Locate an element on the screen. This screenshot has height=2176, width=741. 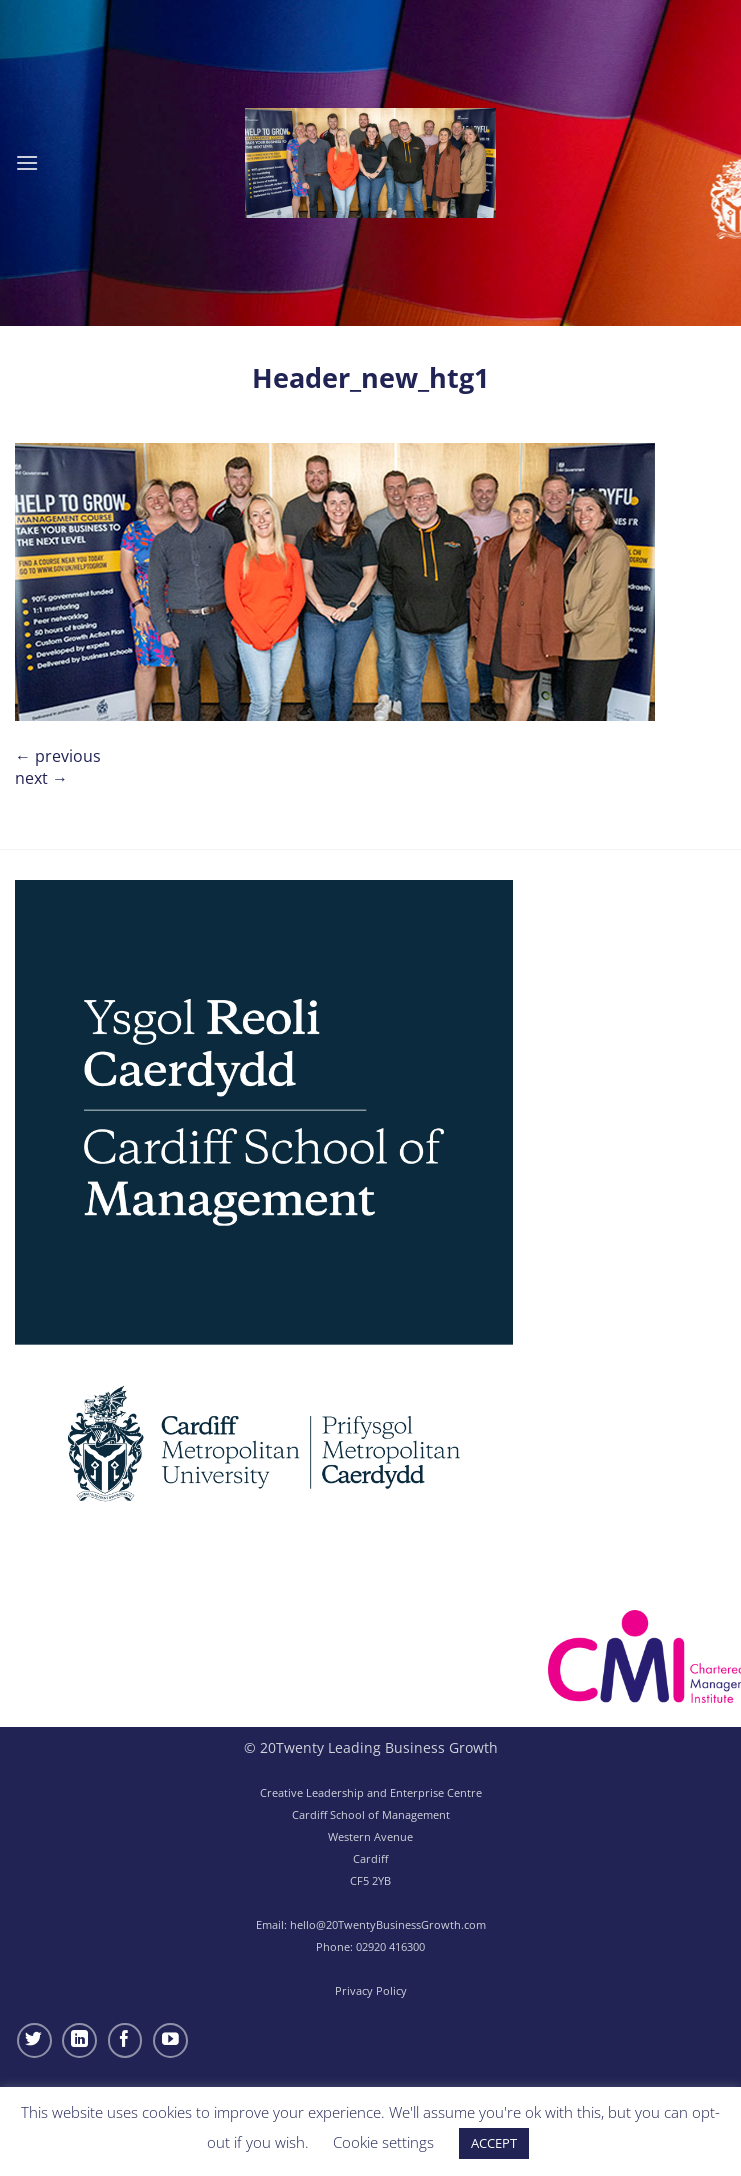
Cookie settings [button] is located at coordinates (383, 2142).